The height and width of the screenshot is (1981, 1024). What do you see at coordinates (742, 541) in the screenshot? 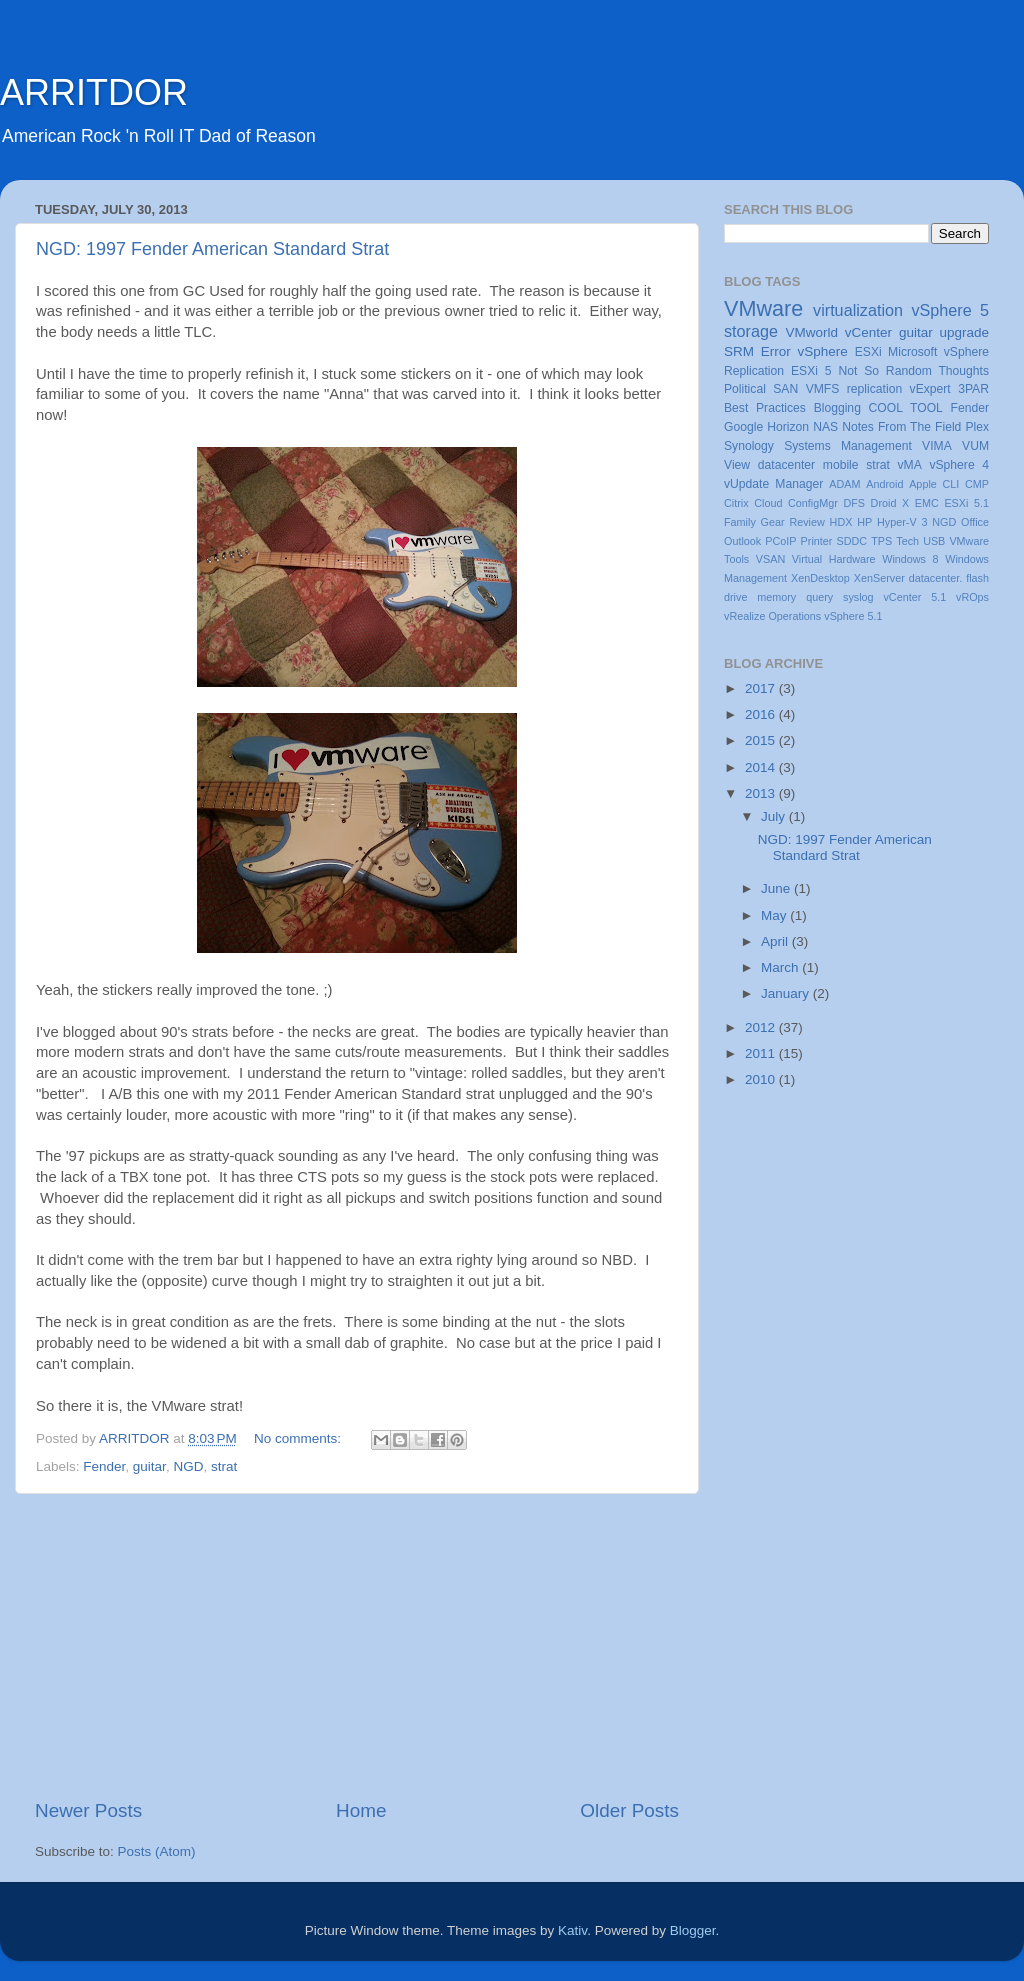
I see `Outlook` at bounding box center [742, 541].